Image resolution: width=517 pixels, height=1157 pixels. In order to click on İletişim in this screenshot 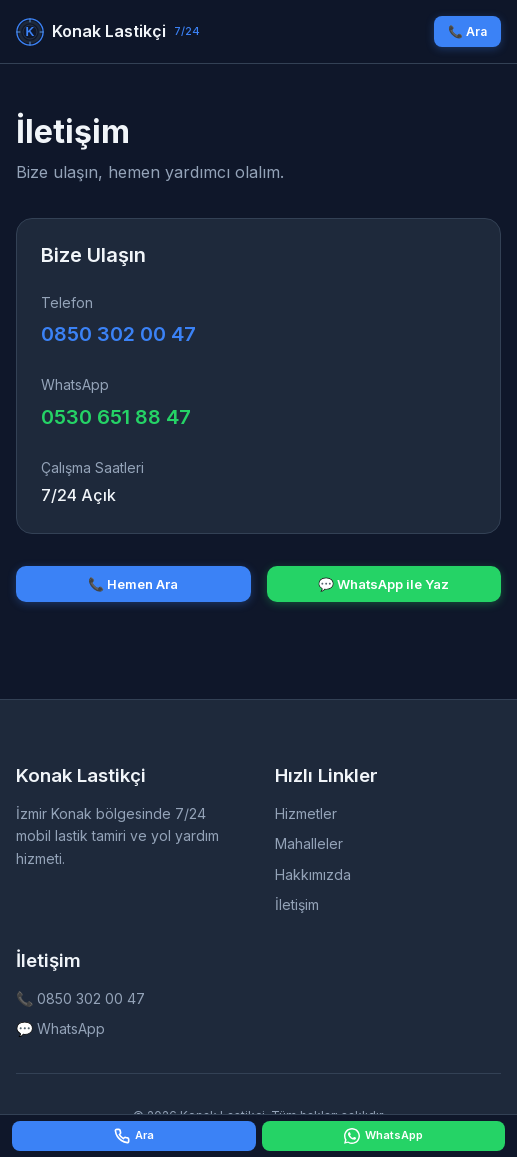, I will do `click(297, 904)`.